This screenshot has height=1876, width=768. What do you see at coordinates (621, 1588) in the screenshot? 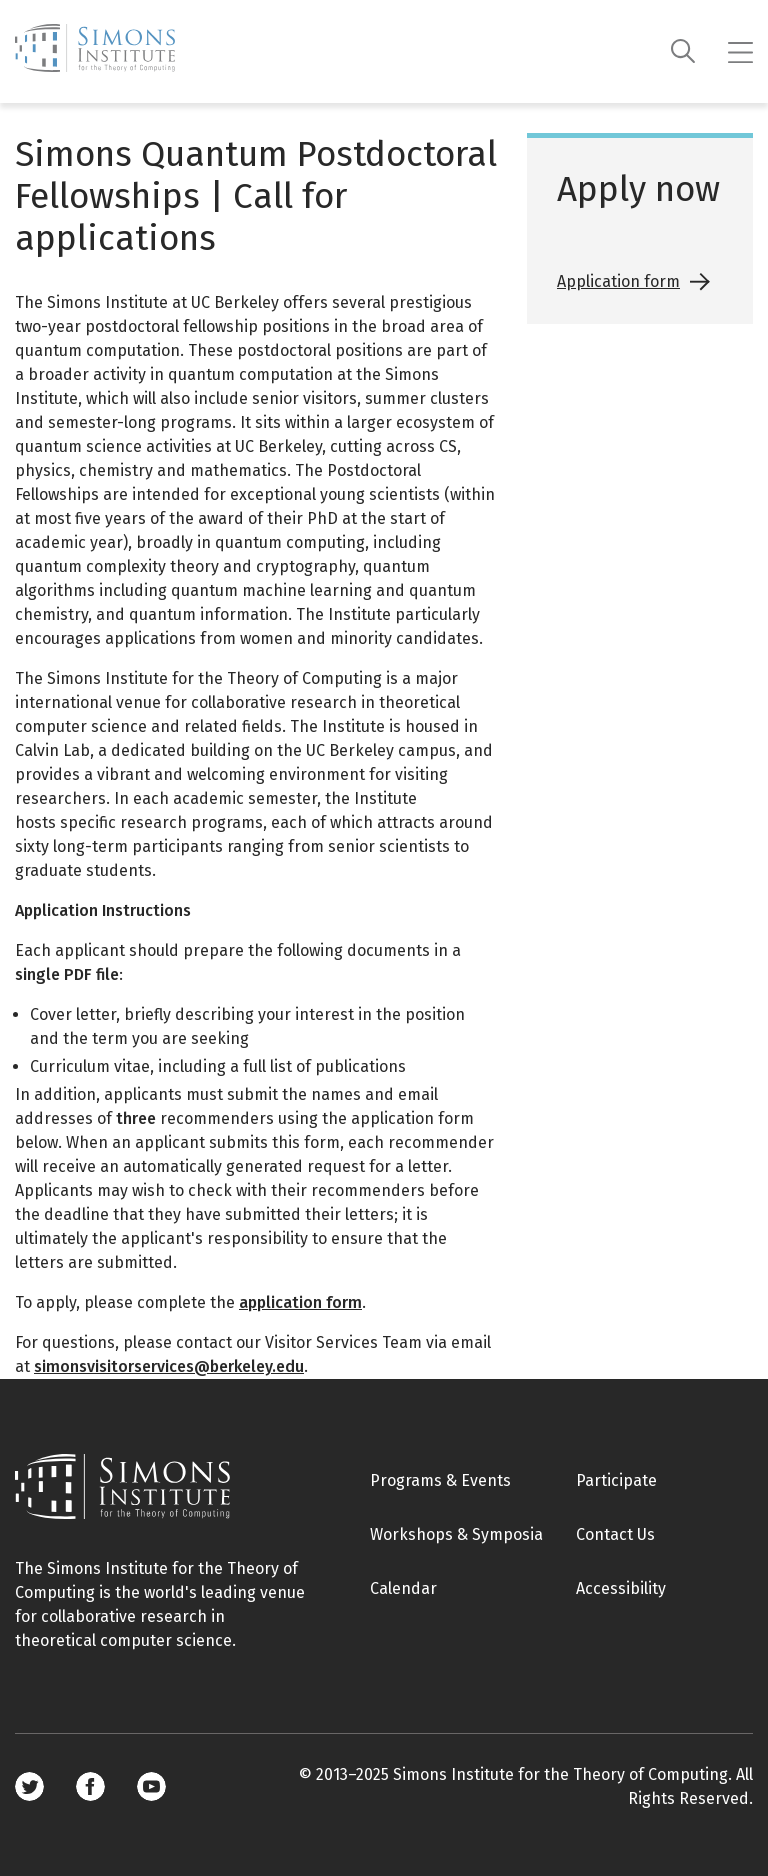
I see `Accessibility` at bounding box center [621, 1588].